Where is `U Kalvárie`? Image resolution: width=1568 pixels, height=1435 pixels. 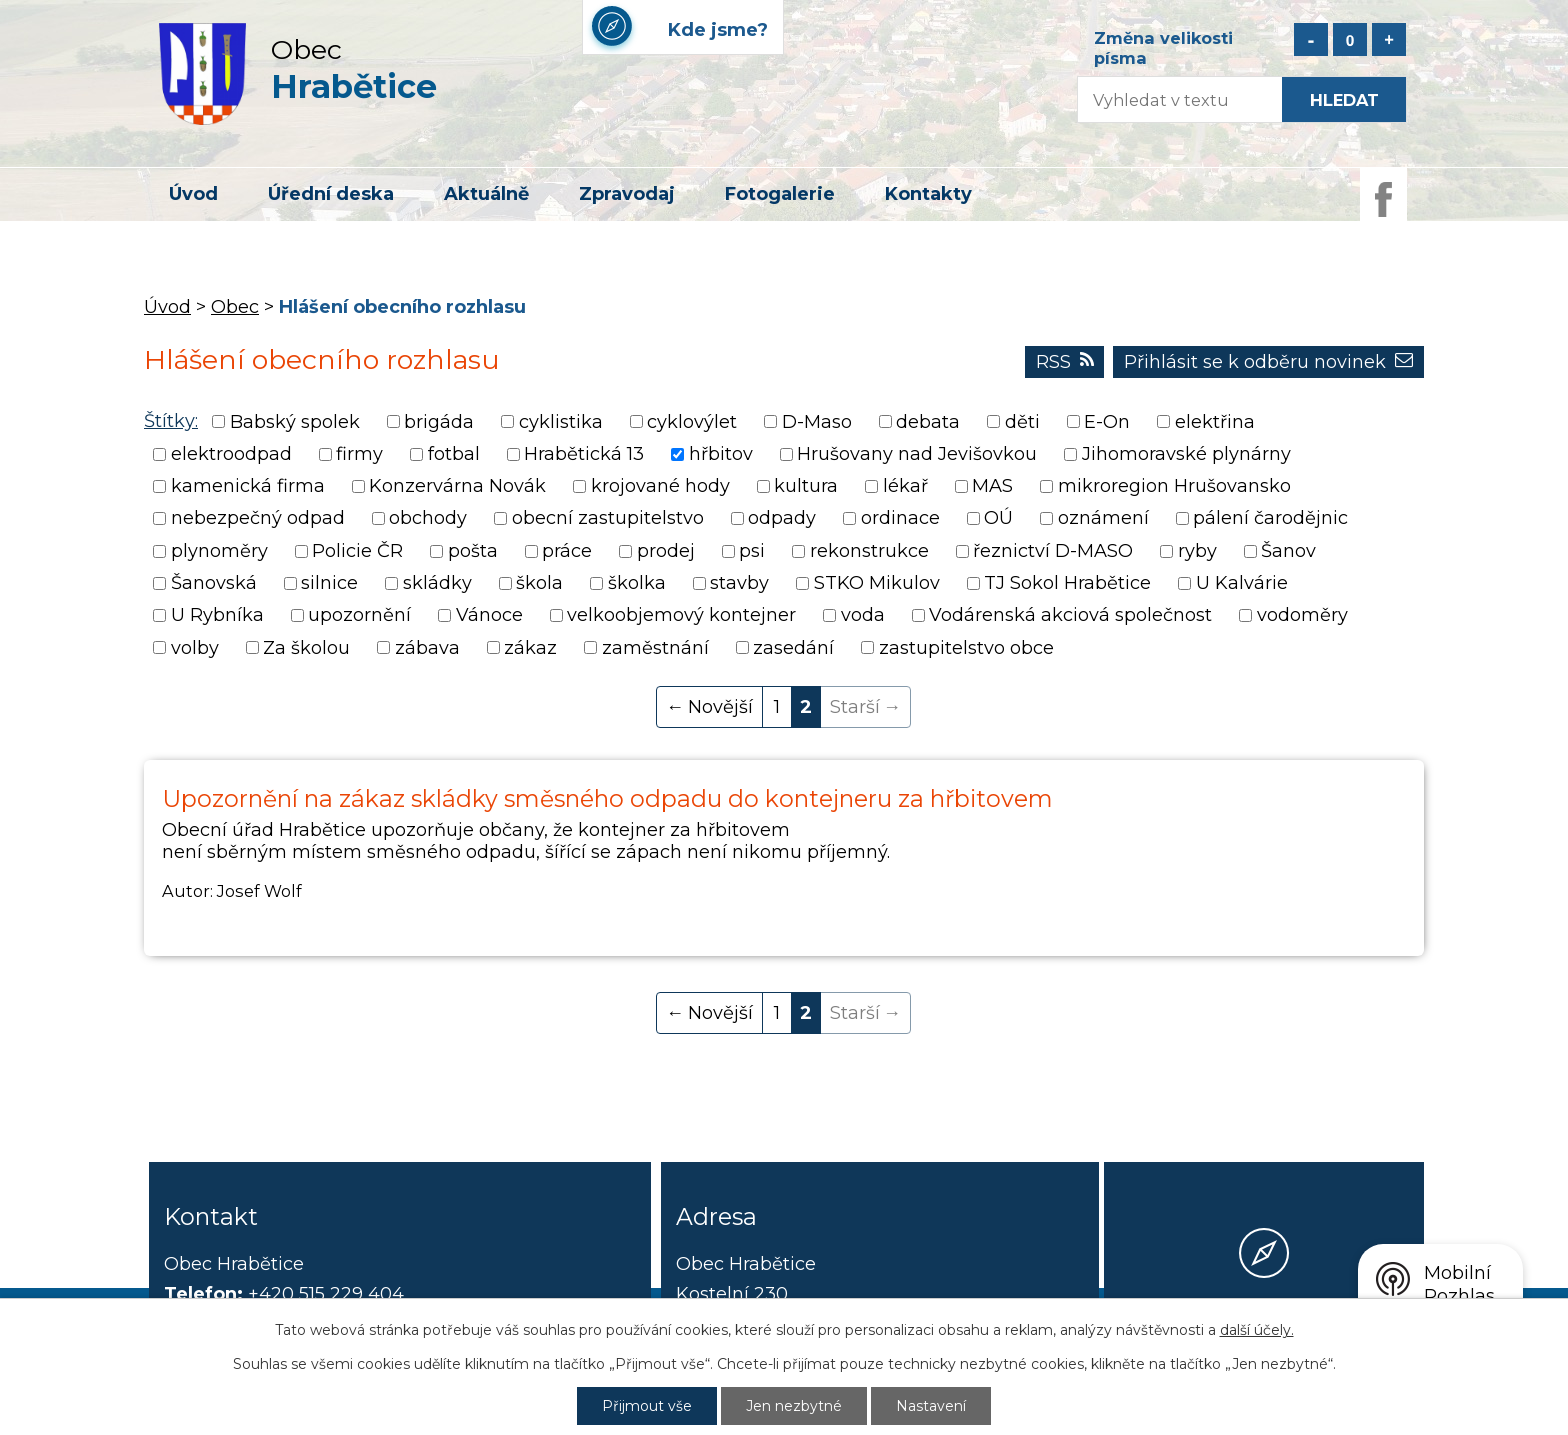 U Kalvárie is located at coordinates (1242, 583).